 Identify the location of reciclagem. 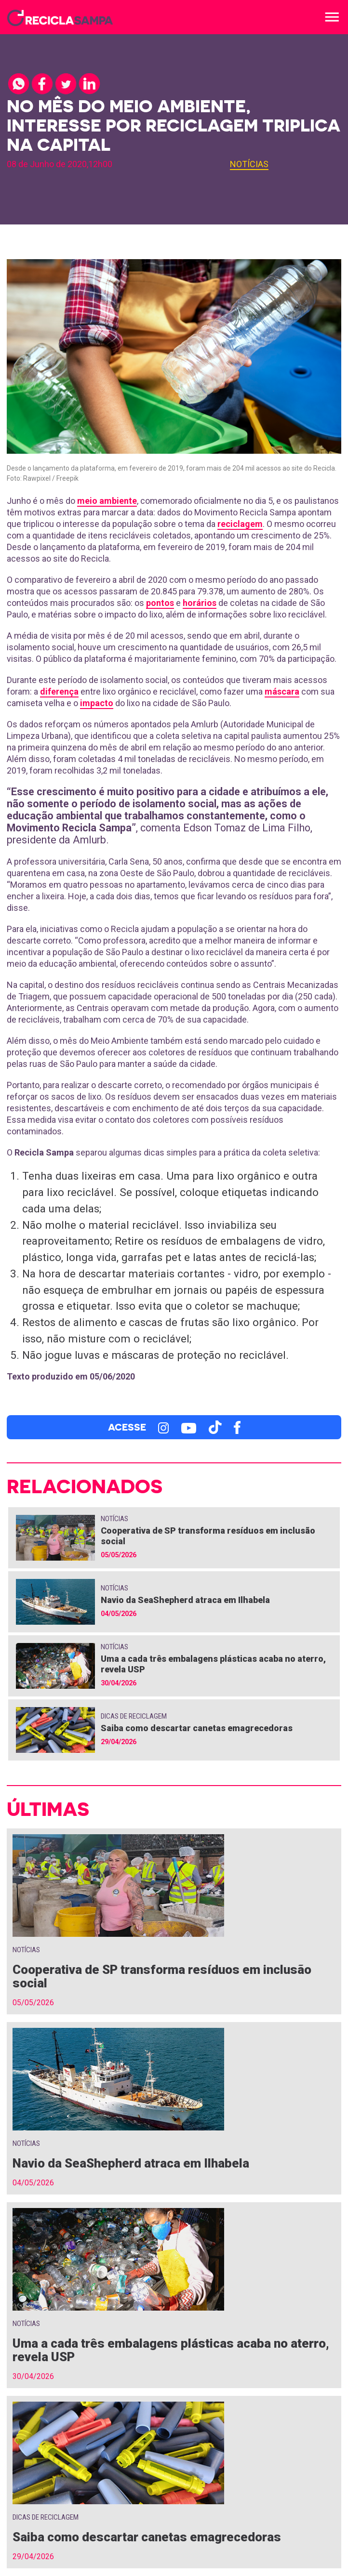
(240, 524).